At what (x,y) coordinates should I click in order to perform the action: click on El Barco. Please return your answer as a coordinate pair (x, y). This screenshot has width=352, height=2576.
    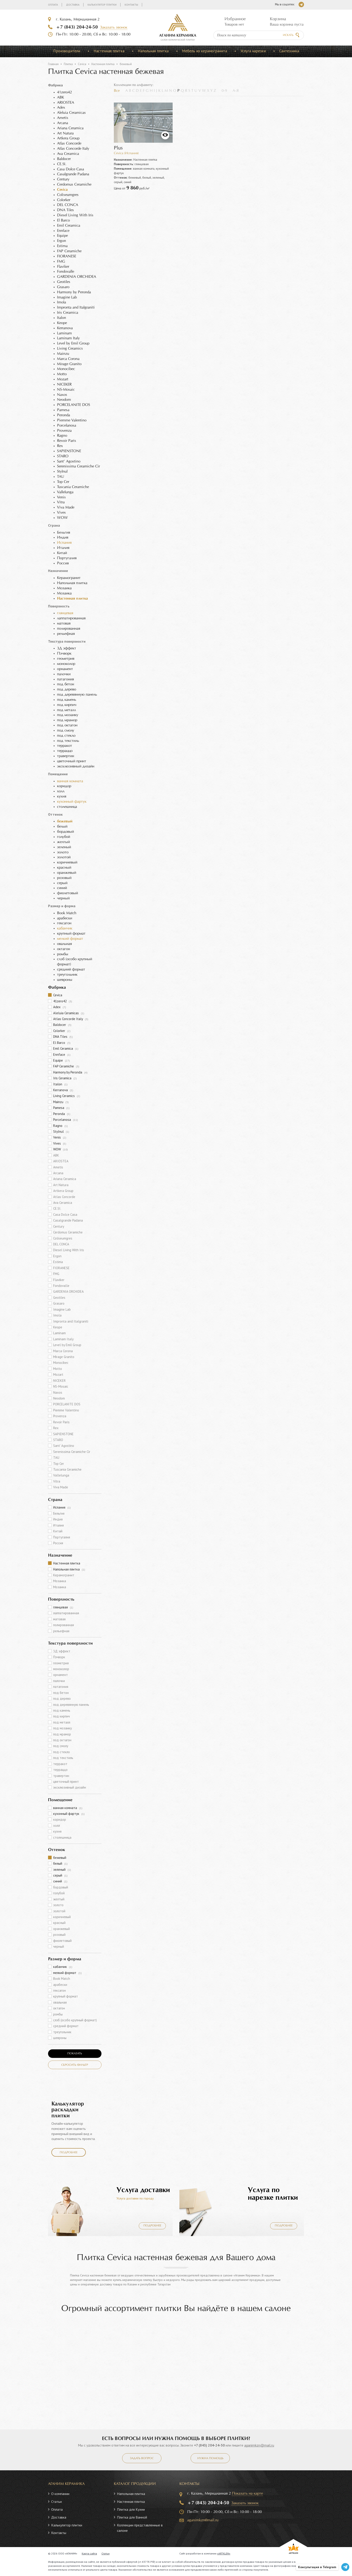
    Looking at the image, I should click on (61, 1042).